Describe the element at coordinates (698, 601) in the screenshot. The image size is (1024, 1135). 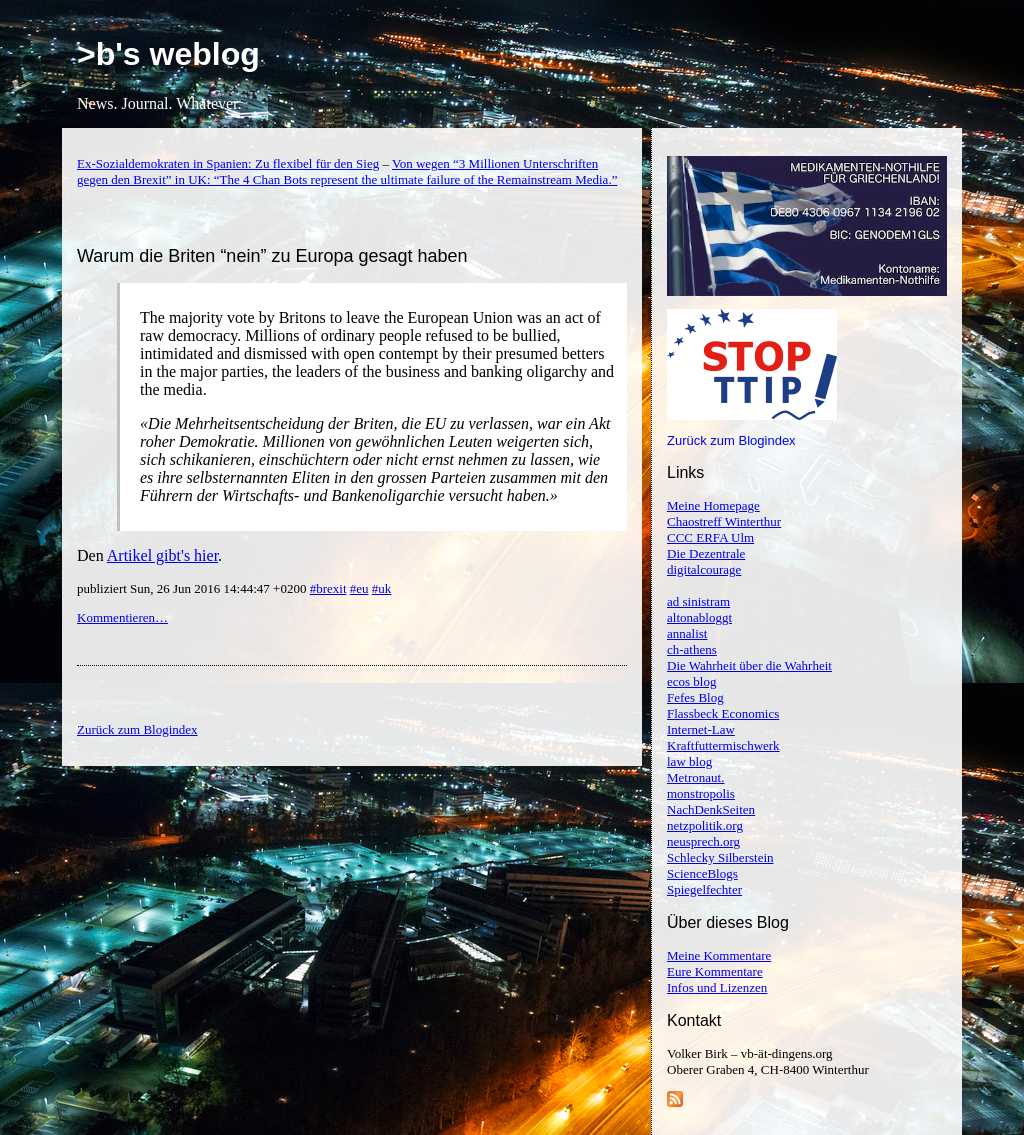
I see `ad sinistram` at that location.